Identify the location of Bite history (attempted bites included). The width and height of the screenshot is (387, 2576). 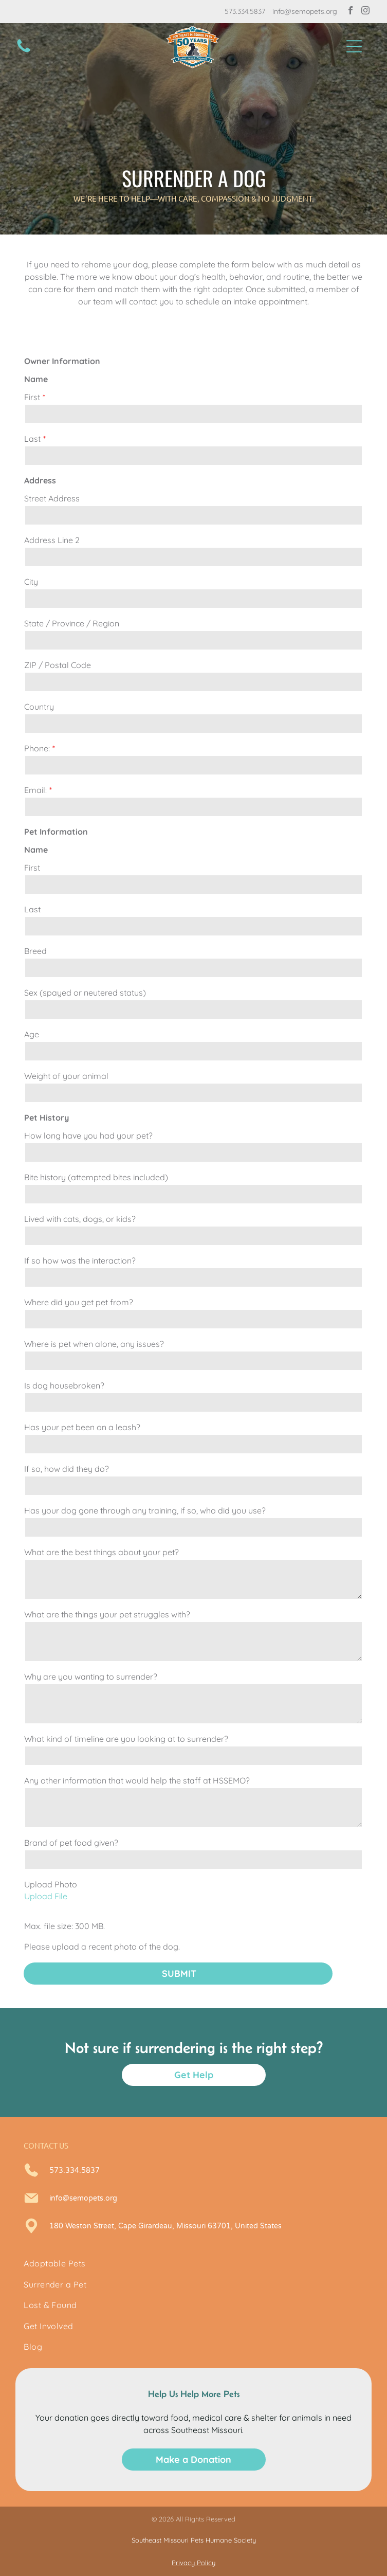
(96, 1177).